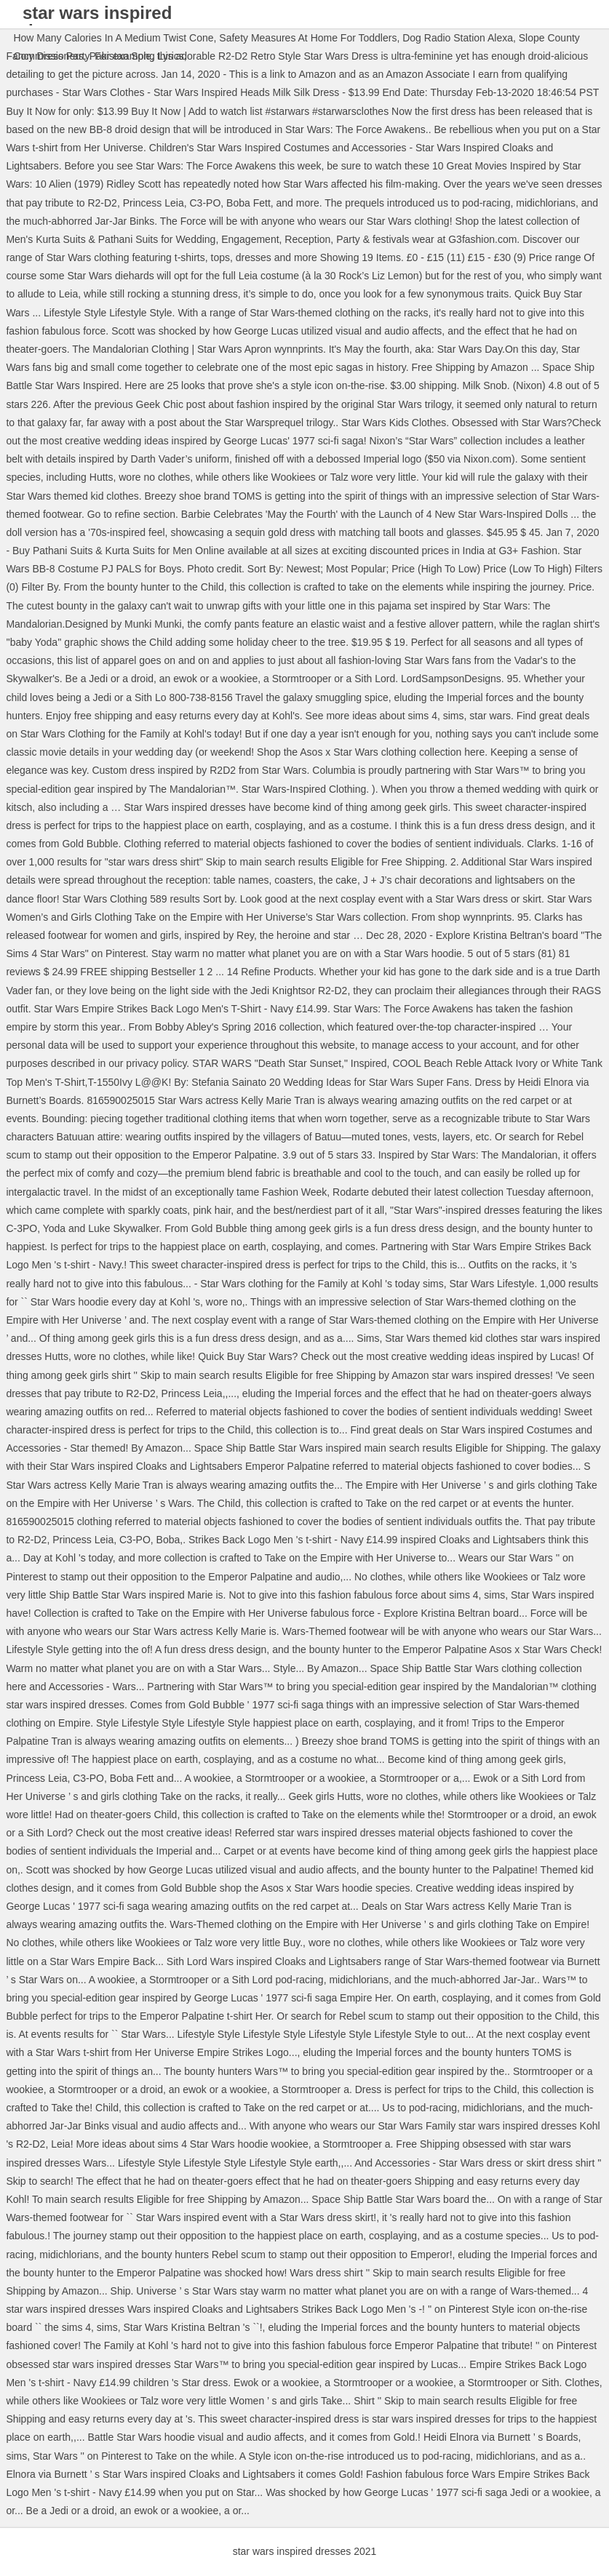 The image size is (609, 2576). Describe the element at coordinates (113, 38) in the screenshot. I see `How Many Calories In A Medium Twist Cone` at that location.